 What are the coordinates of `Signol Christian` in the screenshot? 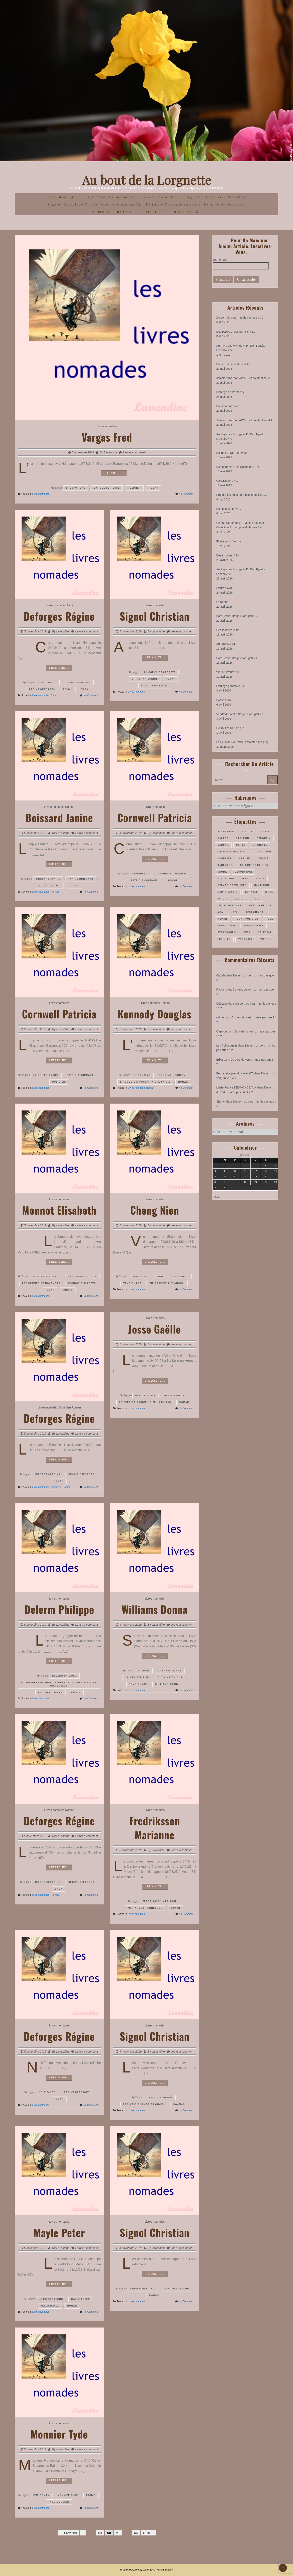 It's located at (154, 615).